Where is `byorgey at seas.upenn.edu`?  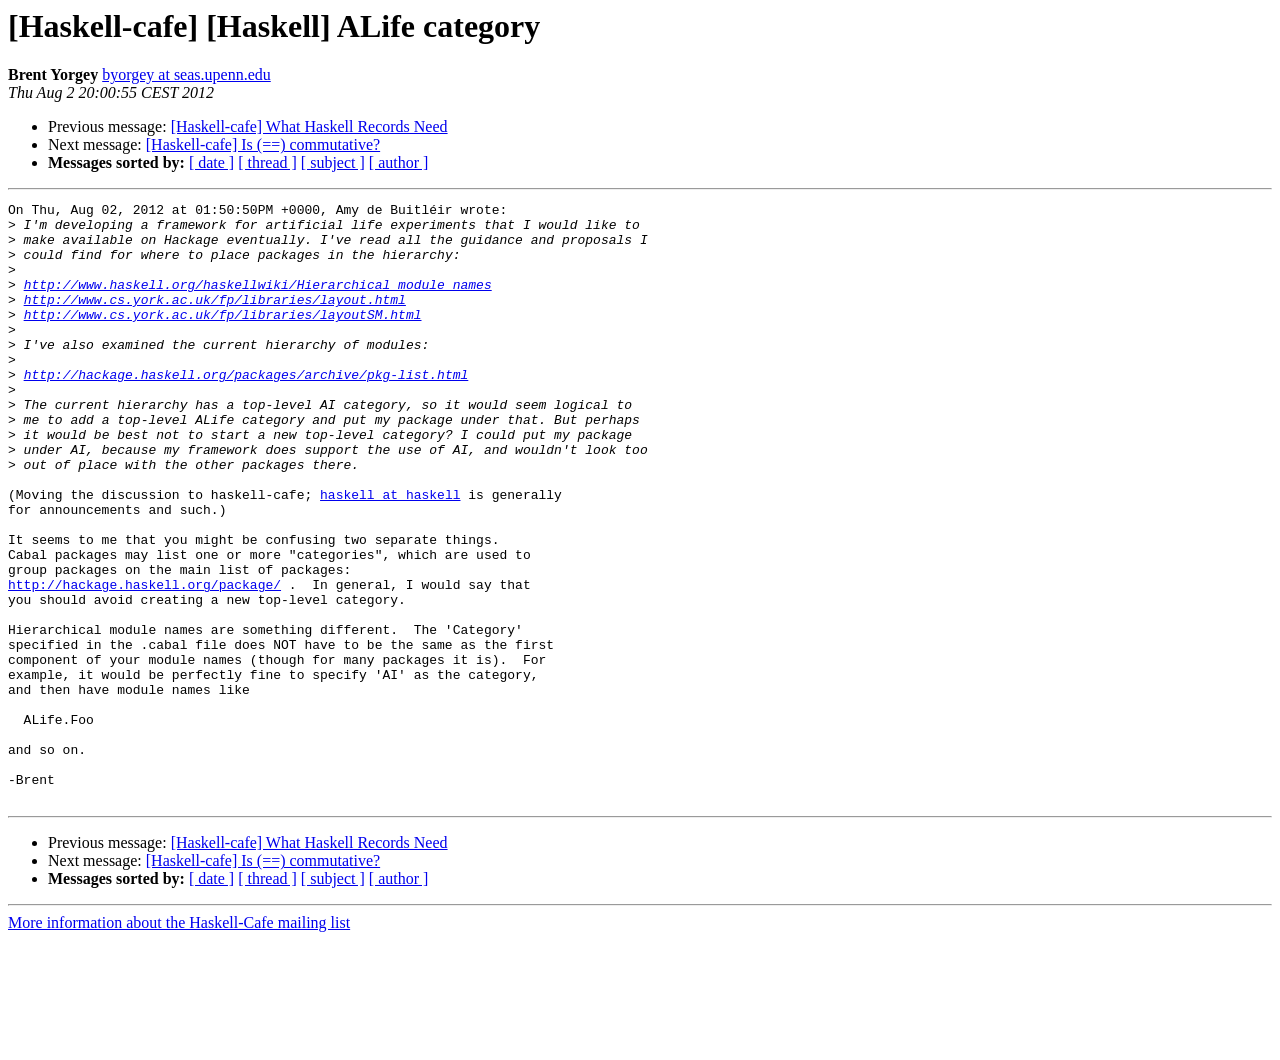
byorgey at seas.upenn.edu is located at coordinates (186, 74).